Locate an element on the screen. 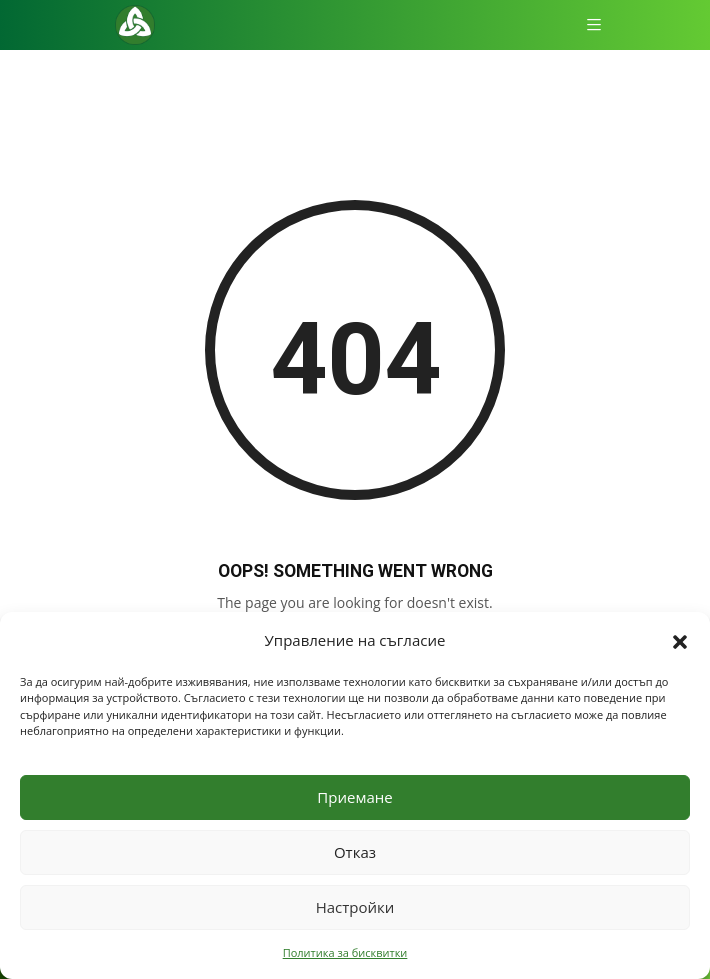 The image size is (710, 979). Отказ is located at coordinates (355, 852).